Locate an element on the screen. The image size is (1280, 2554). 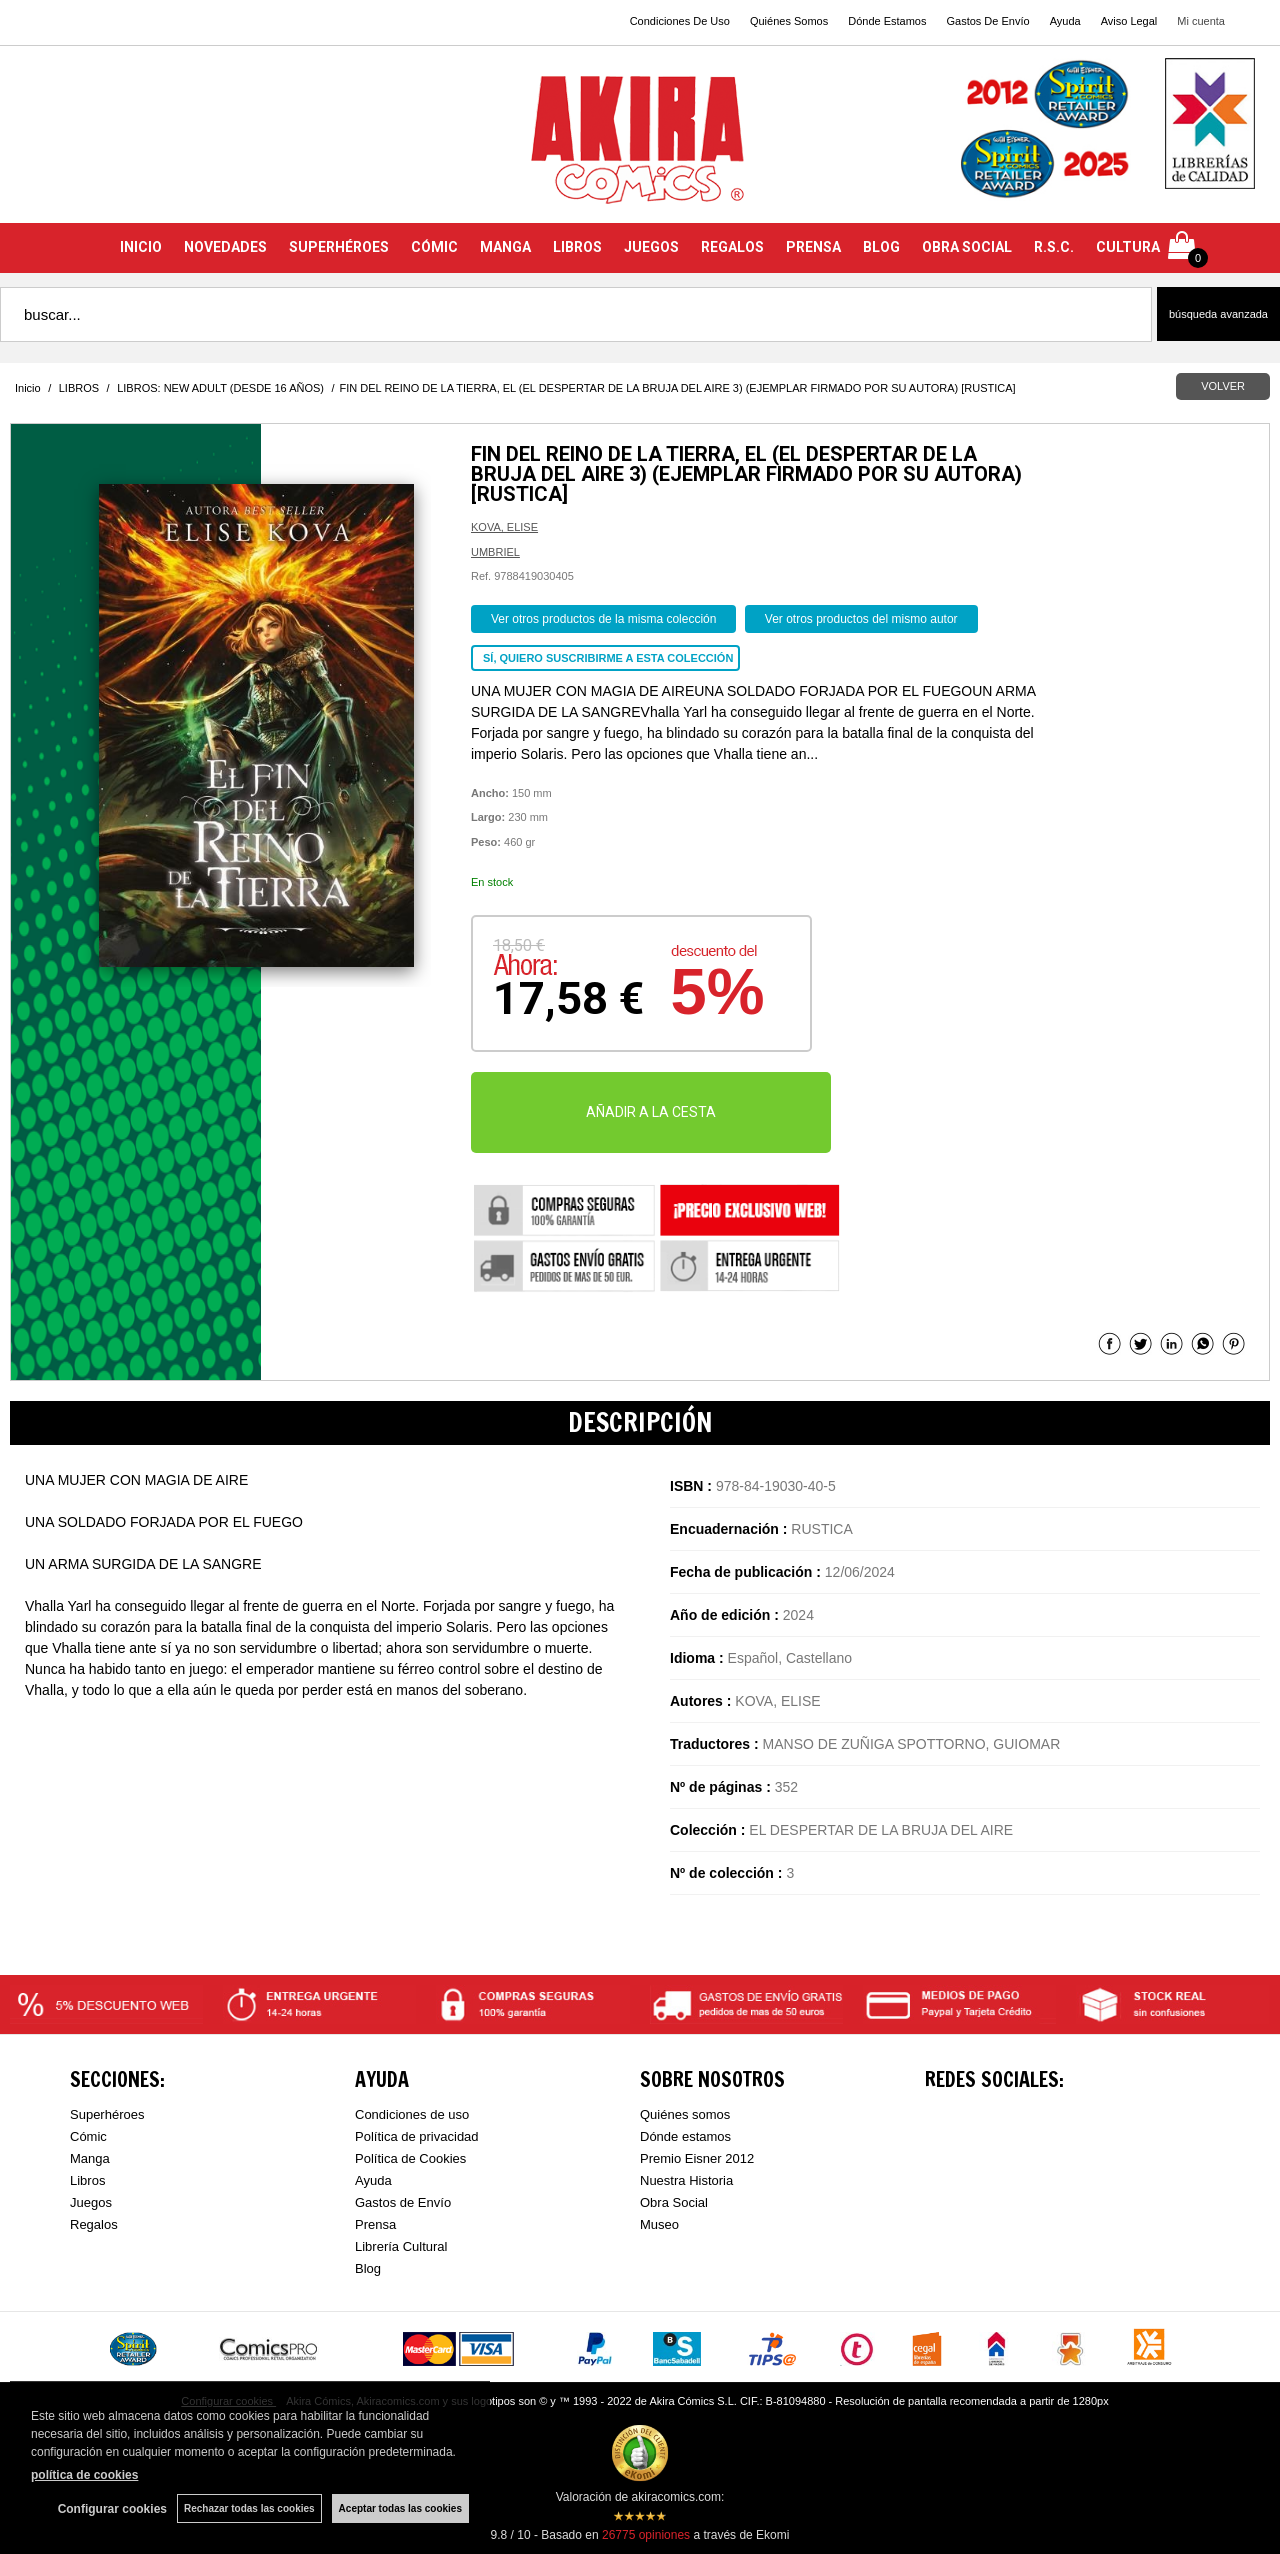
Condiciones De Uso is located at coordinates (680, 21).